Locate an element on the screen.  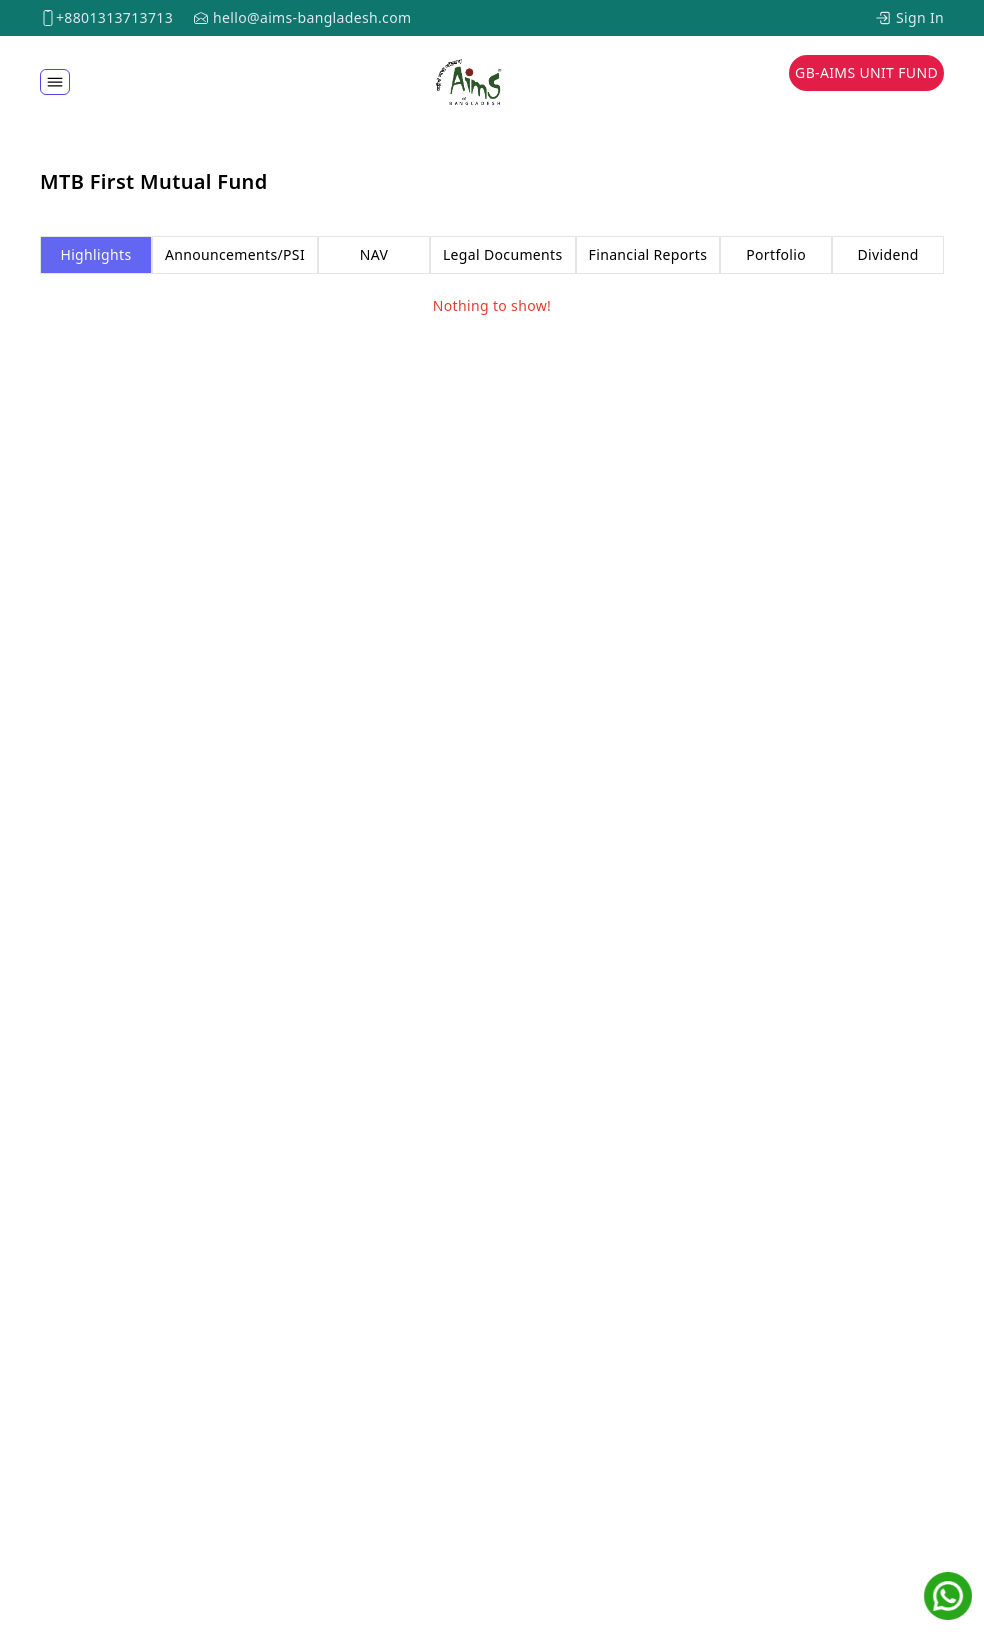
Highlights is located at coordinates (95, 254).